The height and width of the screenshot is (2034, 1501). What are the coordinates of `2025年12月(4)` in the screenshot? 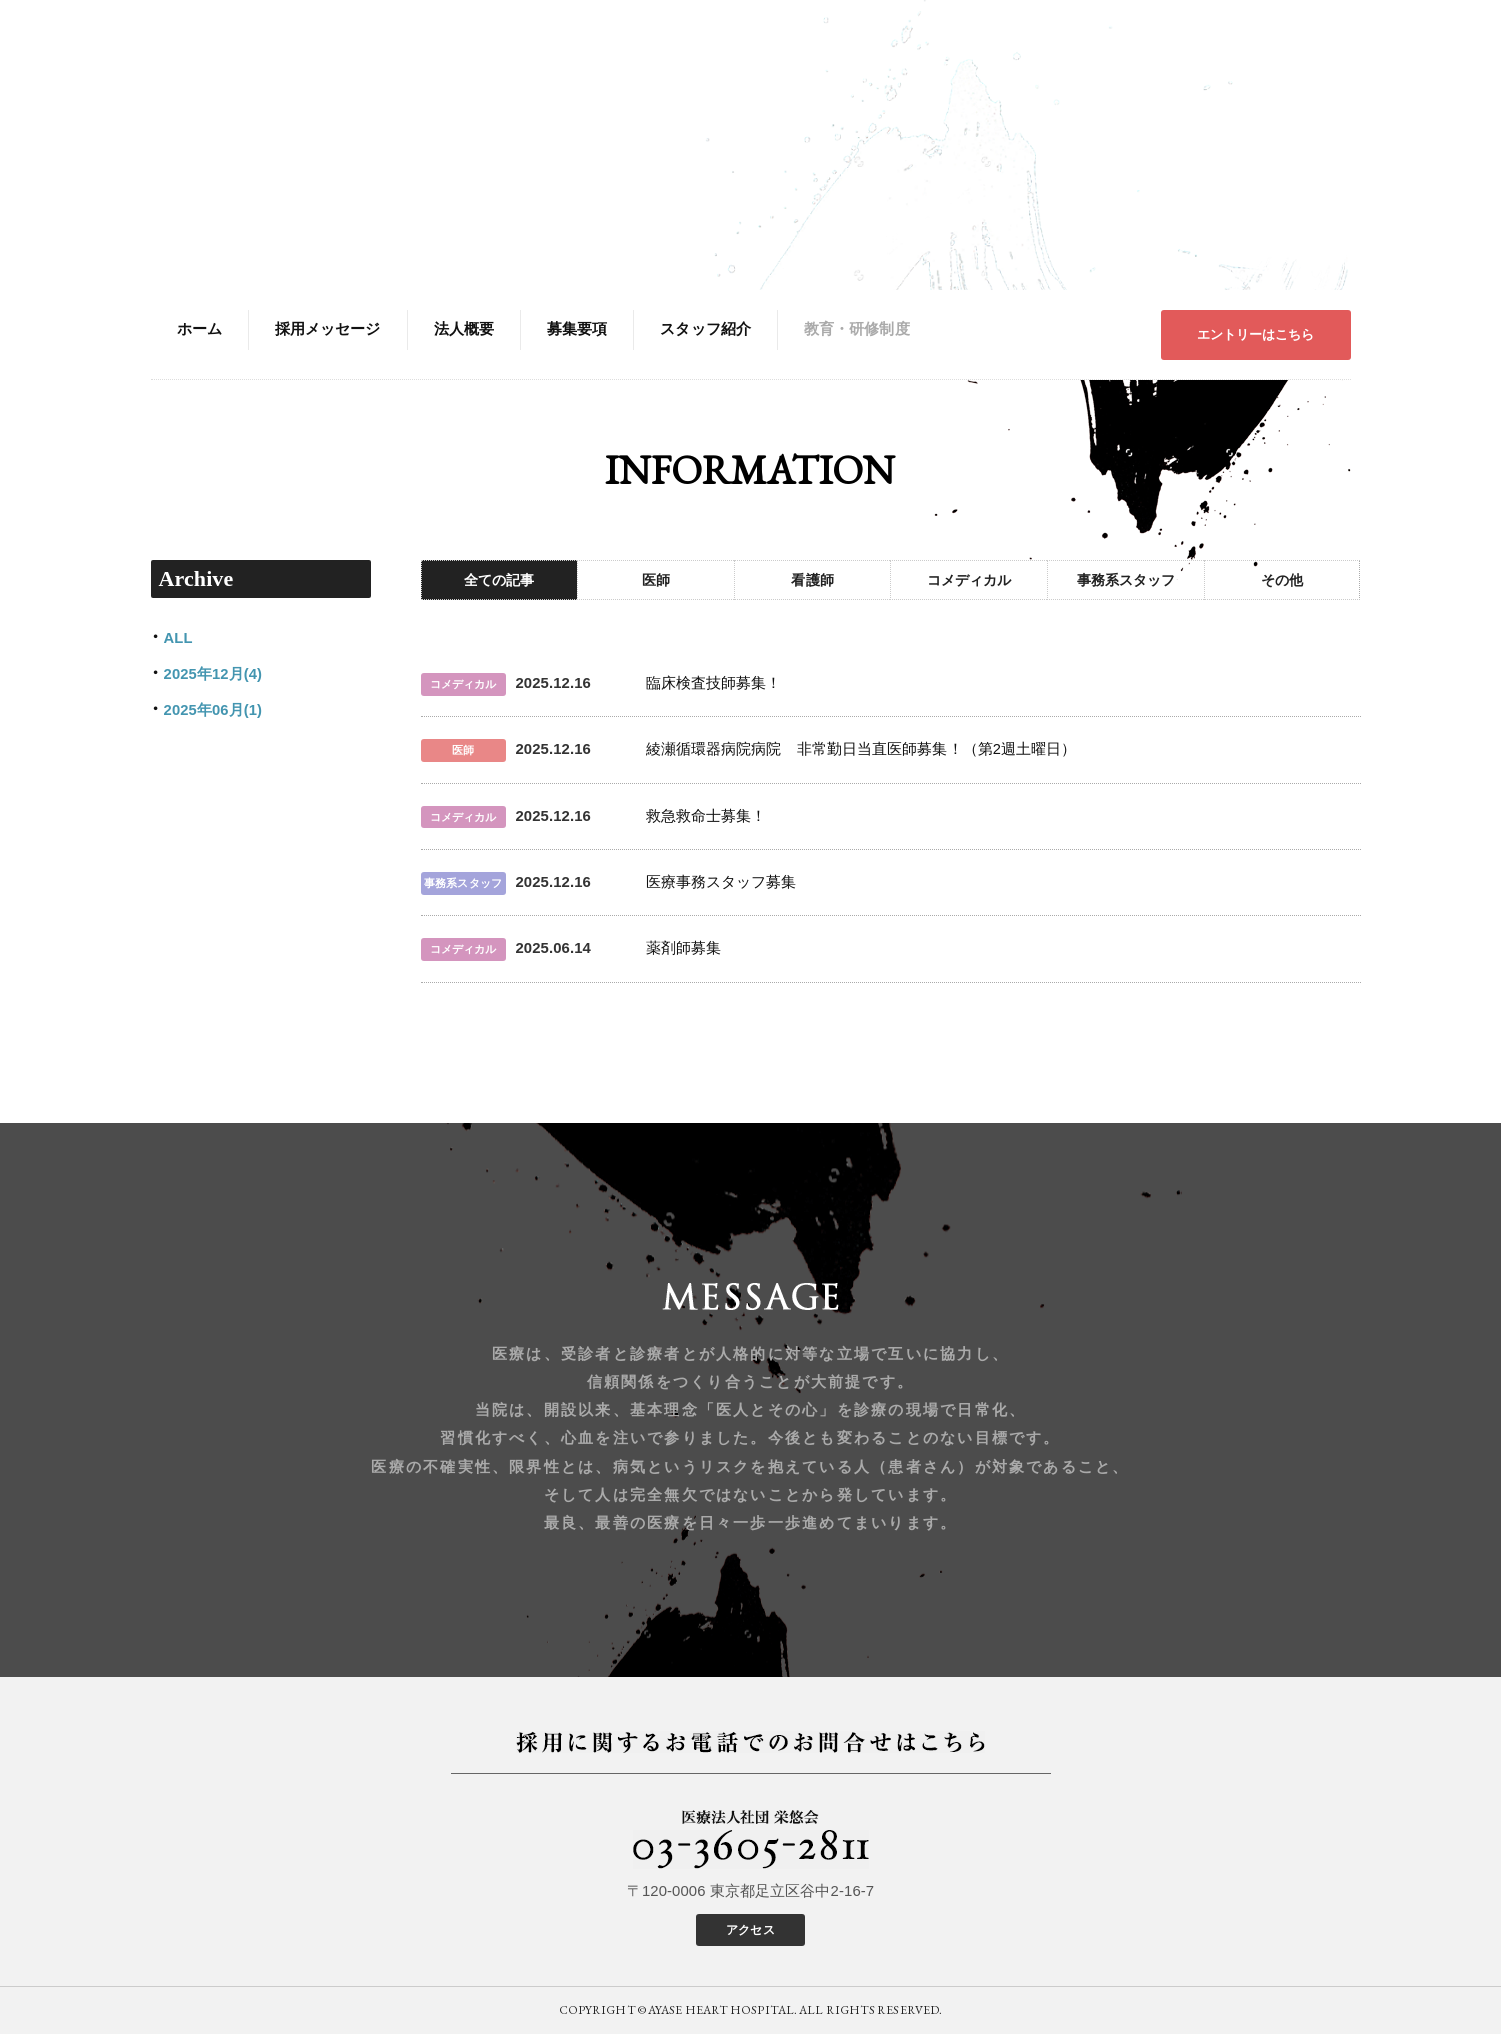 It's located at (213, 674).